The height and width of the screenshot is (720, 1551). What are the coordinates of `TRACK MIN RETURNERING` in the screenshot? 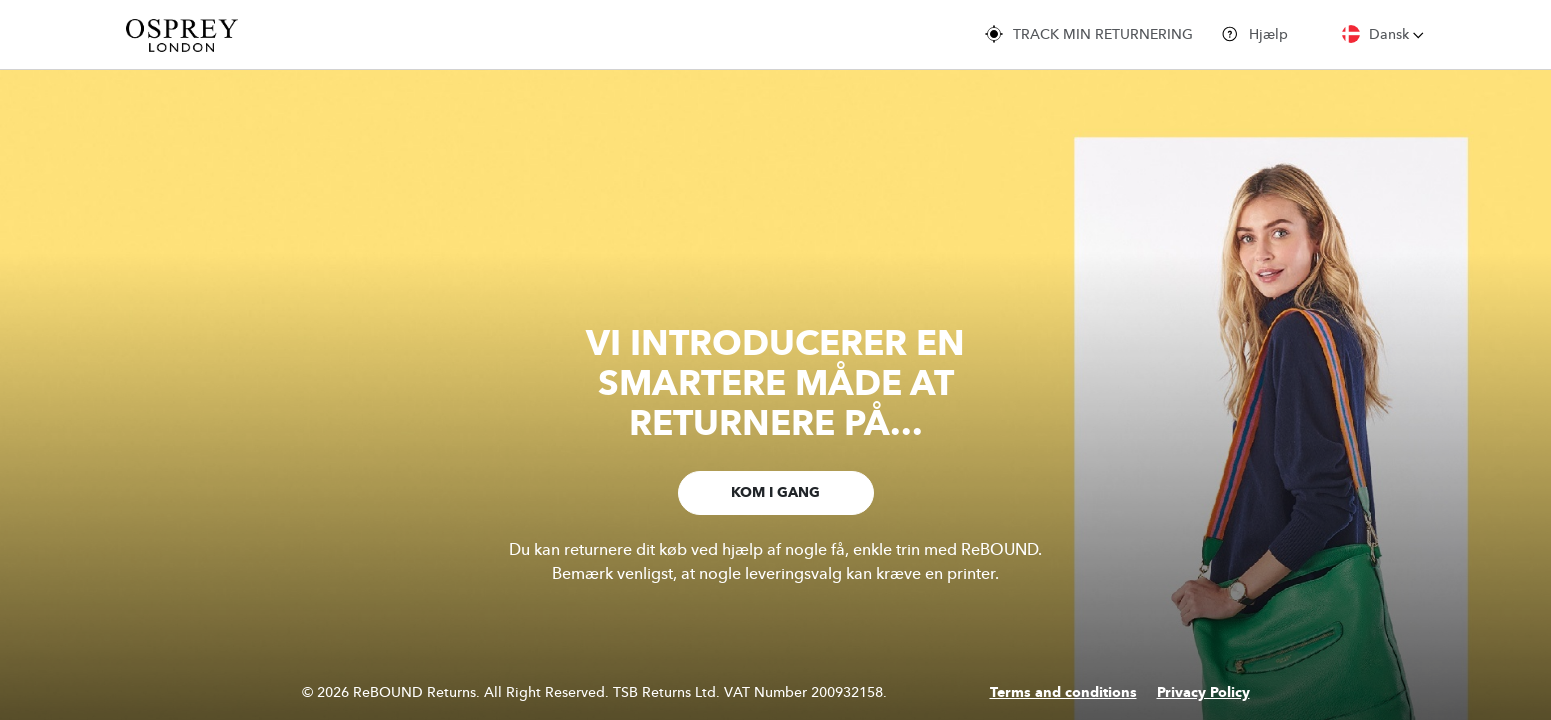 It's located at (1089, 34).